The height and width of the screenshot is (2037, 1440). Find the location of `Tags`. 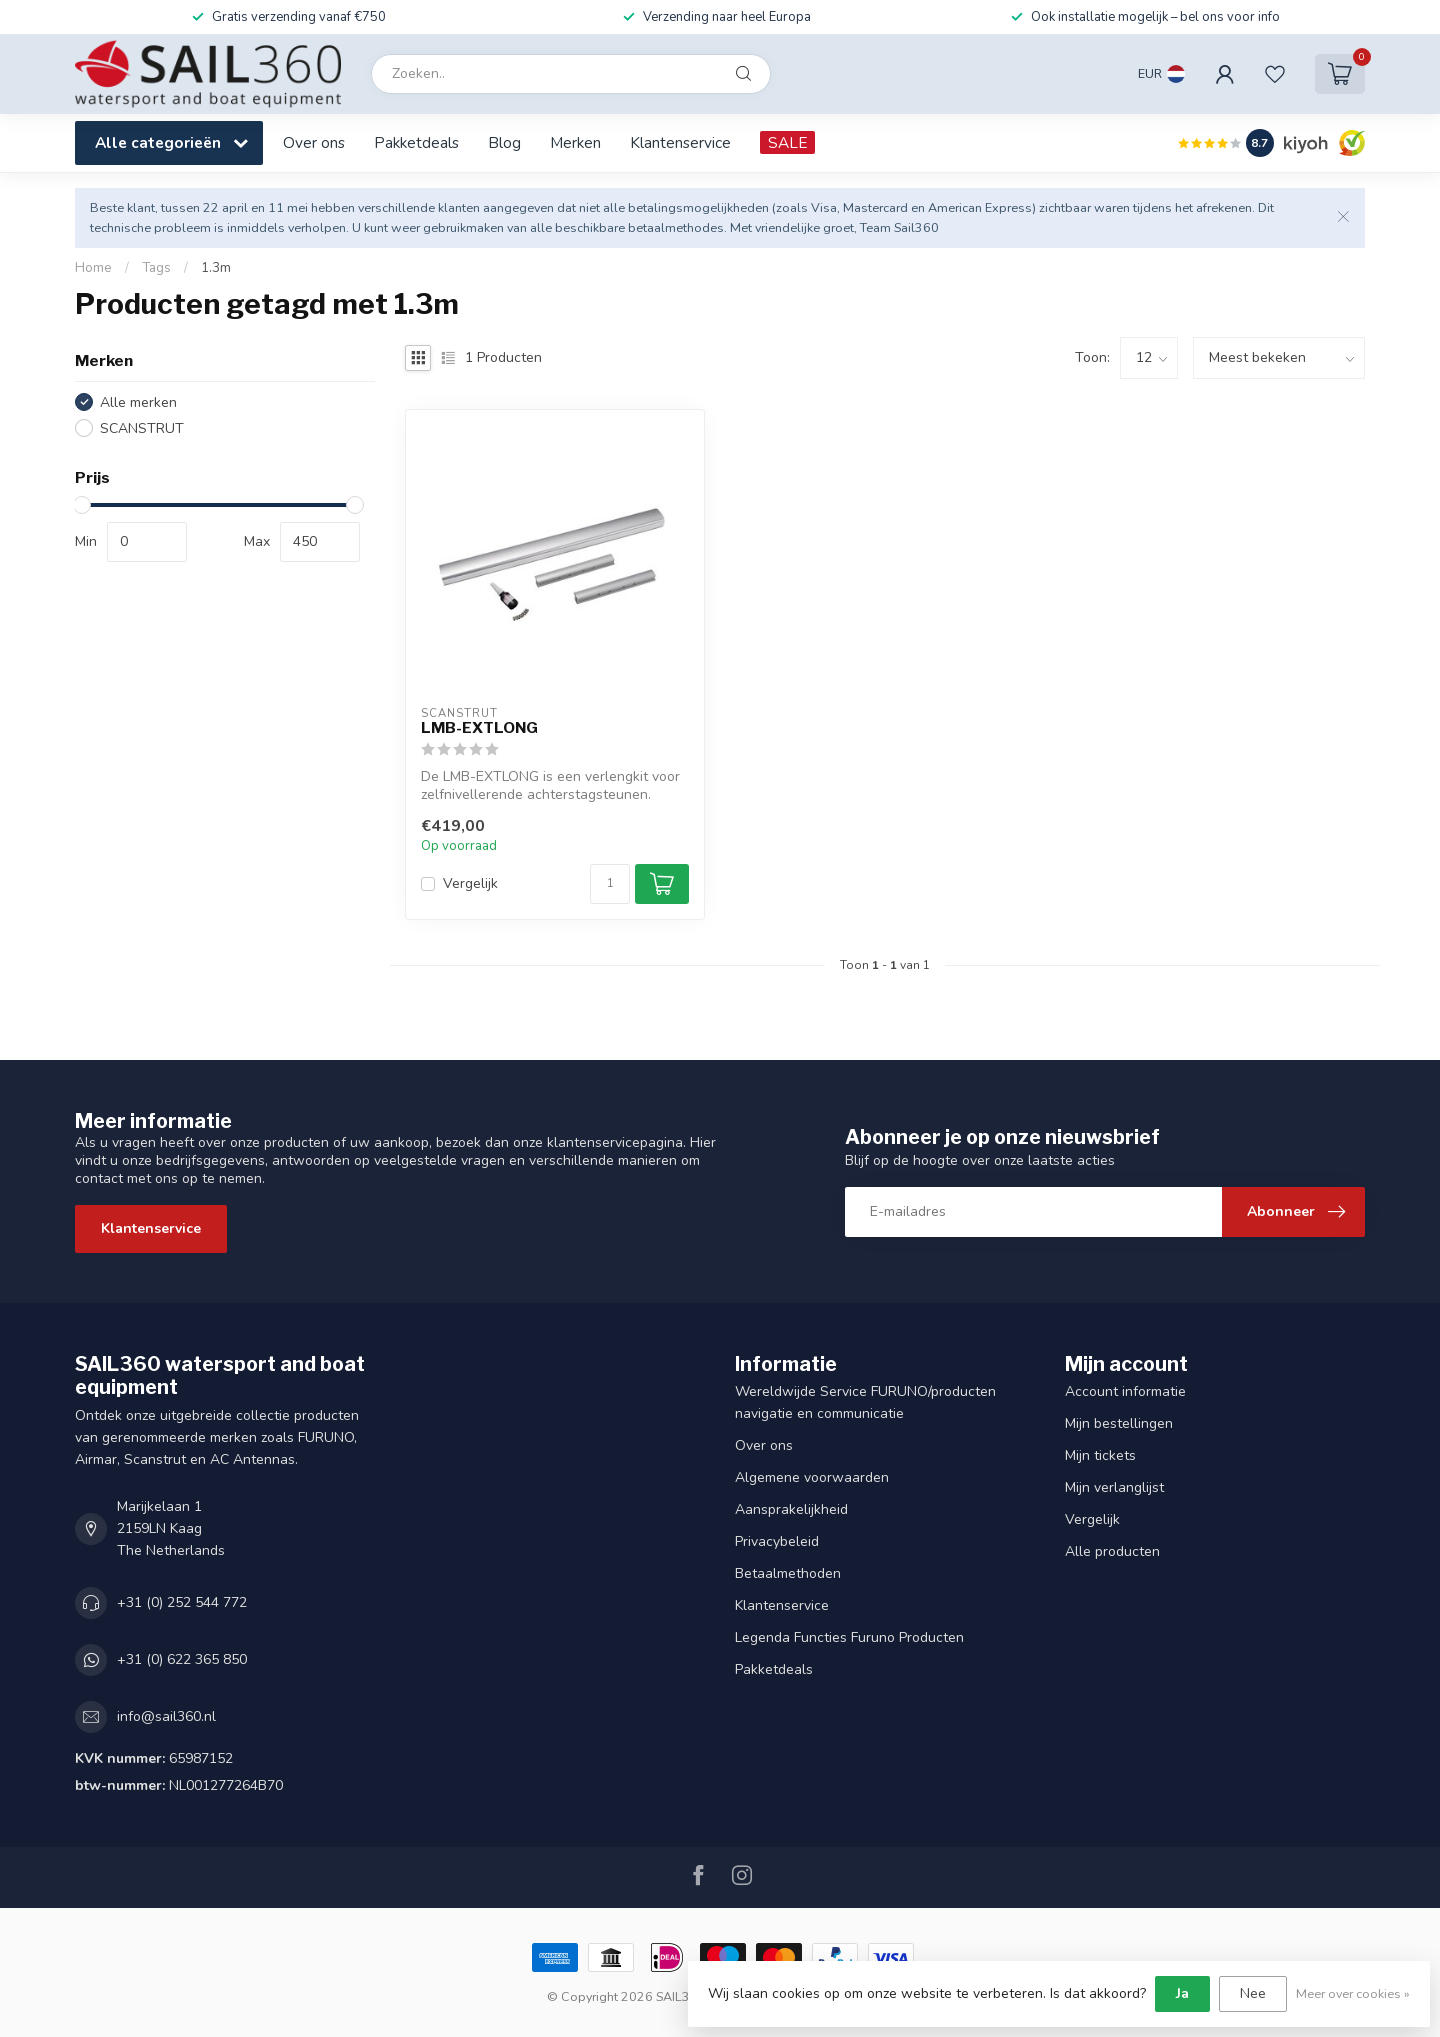

Tags is located at coordinates (156, 268).